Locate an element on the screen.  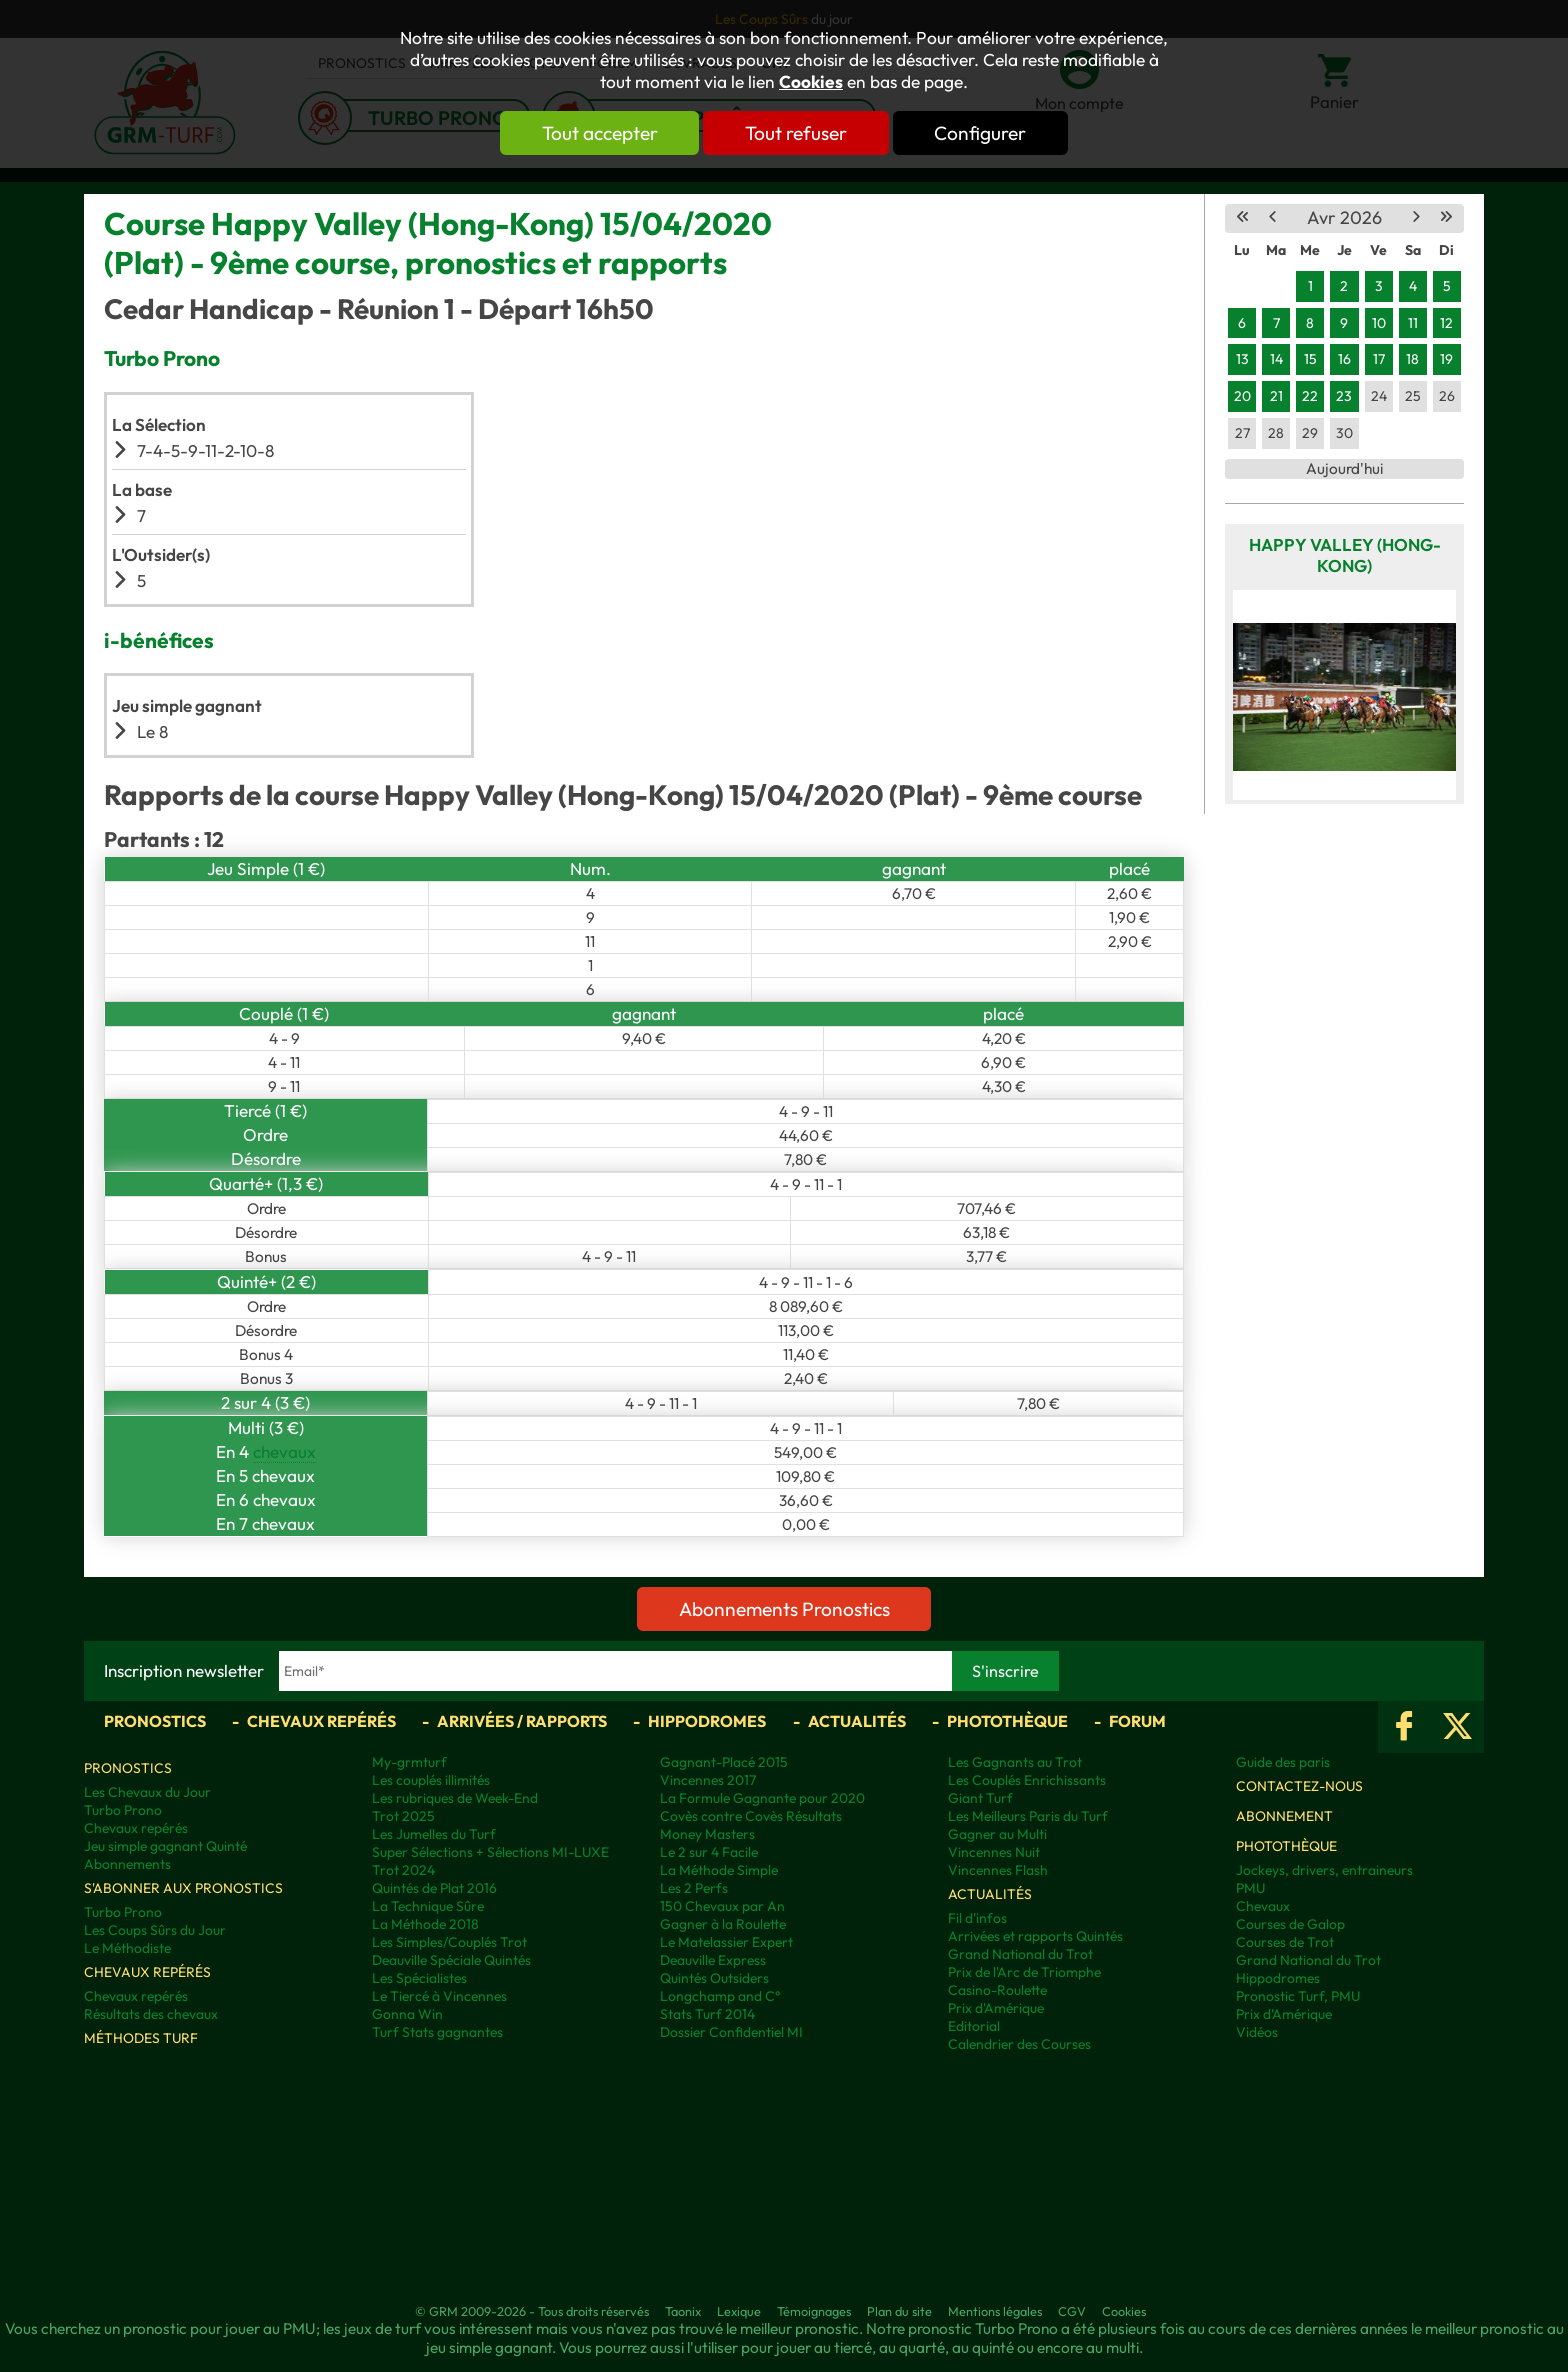
Méthodes Turf is located at coordinates (141, 2038).